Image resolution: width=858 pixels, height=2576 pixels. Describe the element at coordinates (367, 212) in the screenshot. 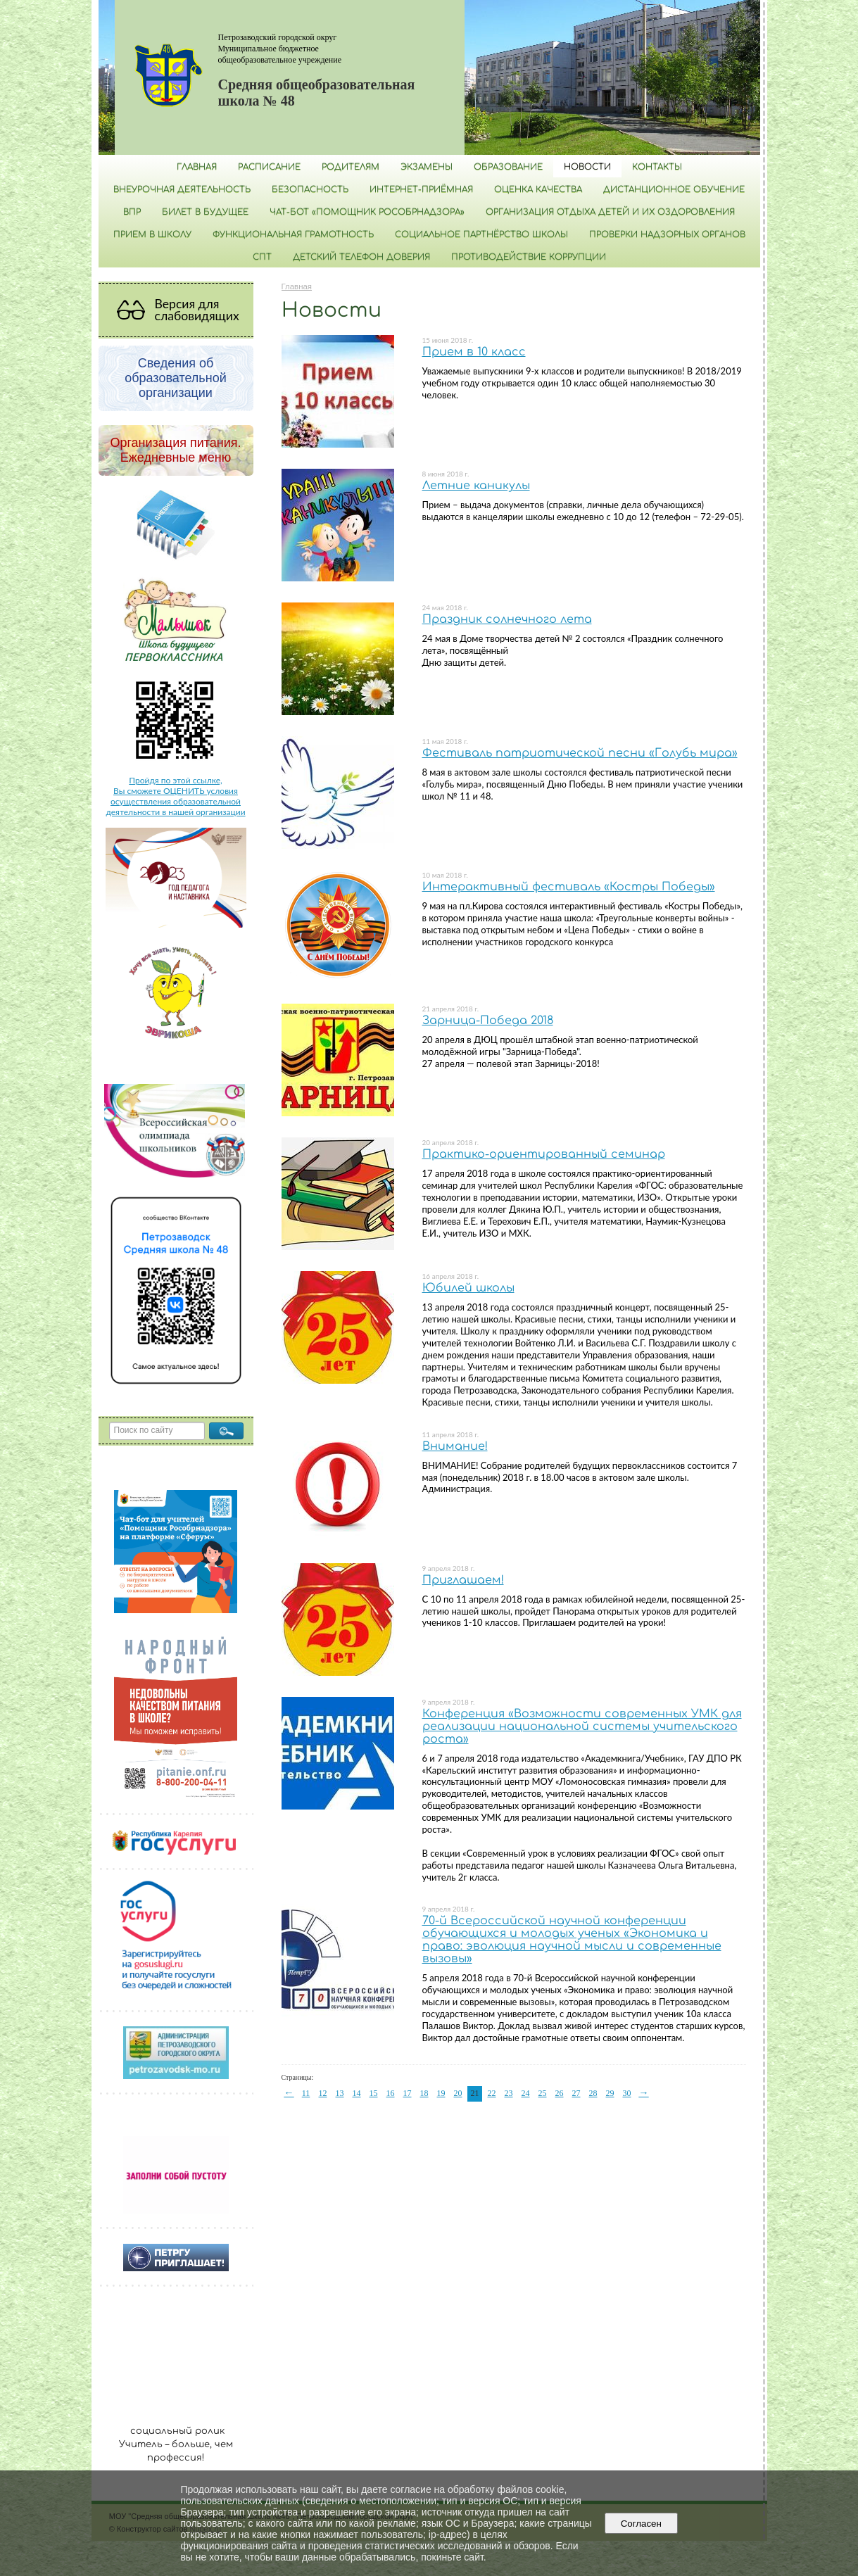

I see `Чат-бот «Помощник Рособрнадзора»` at that location.